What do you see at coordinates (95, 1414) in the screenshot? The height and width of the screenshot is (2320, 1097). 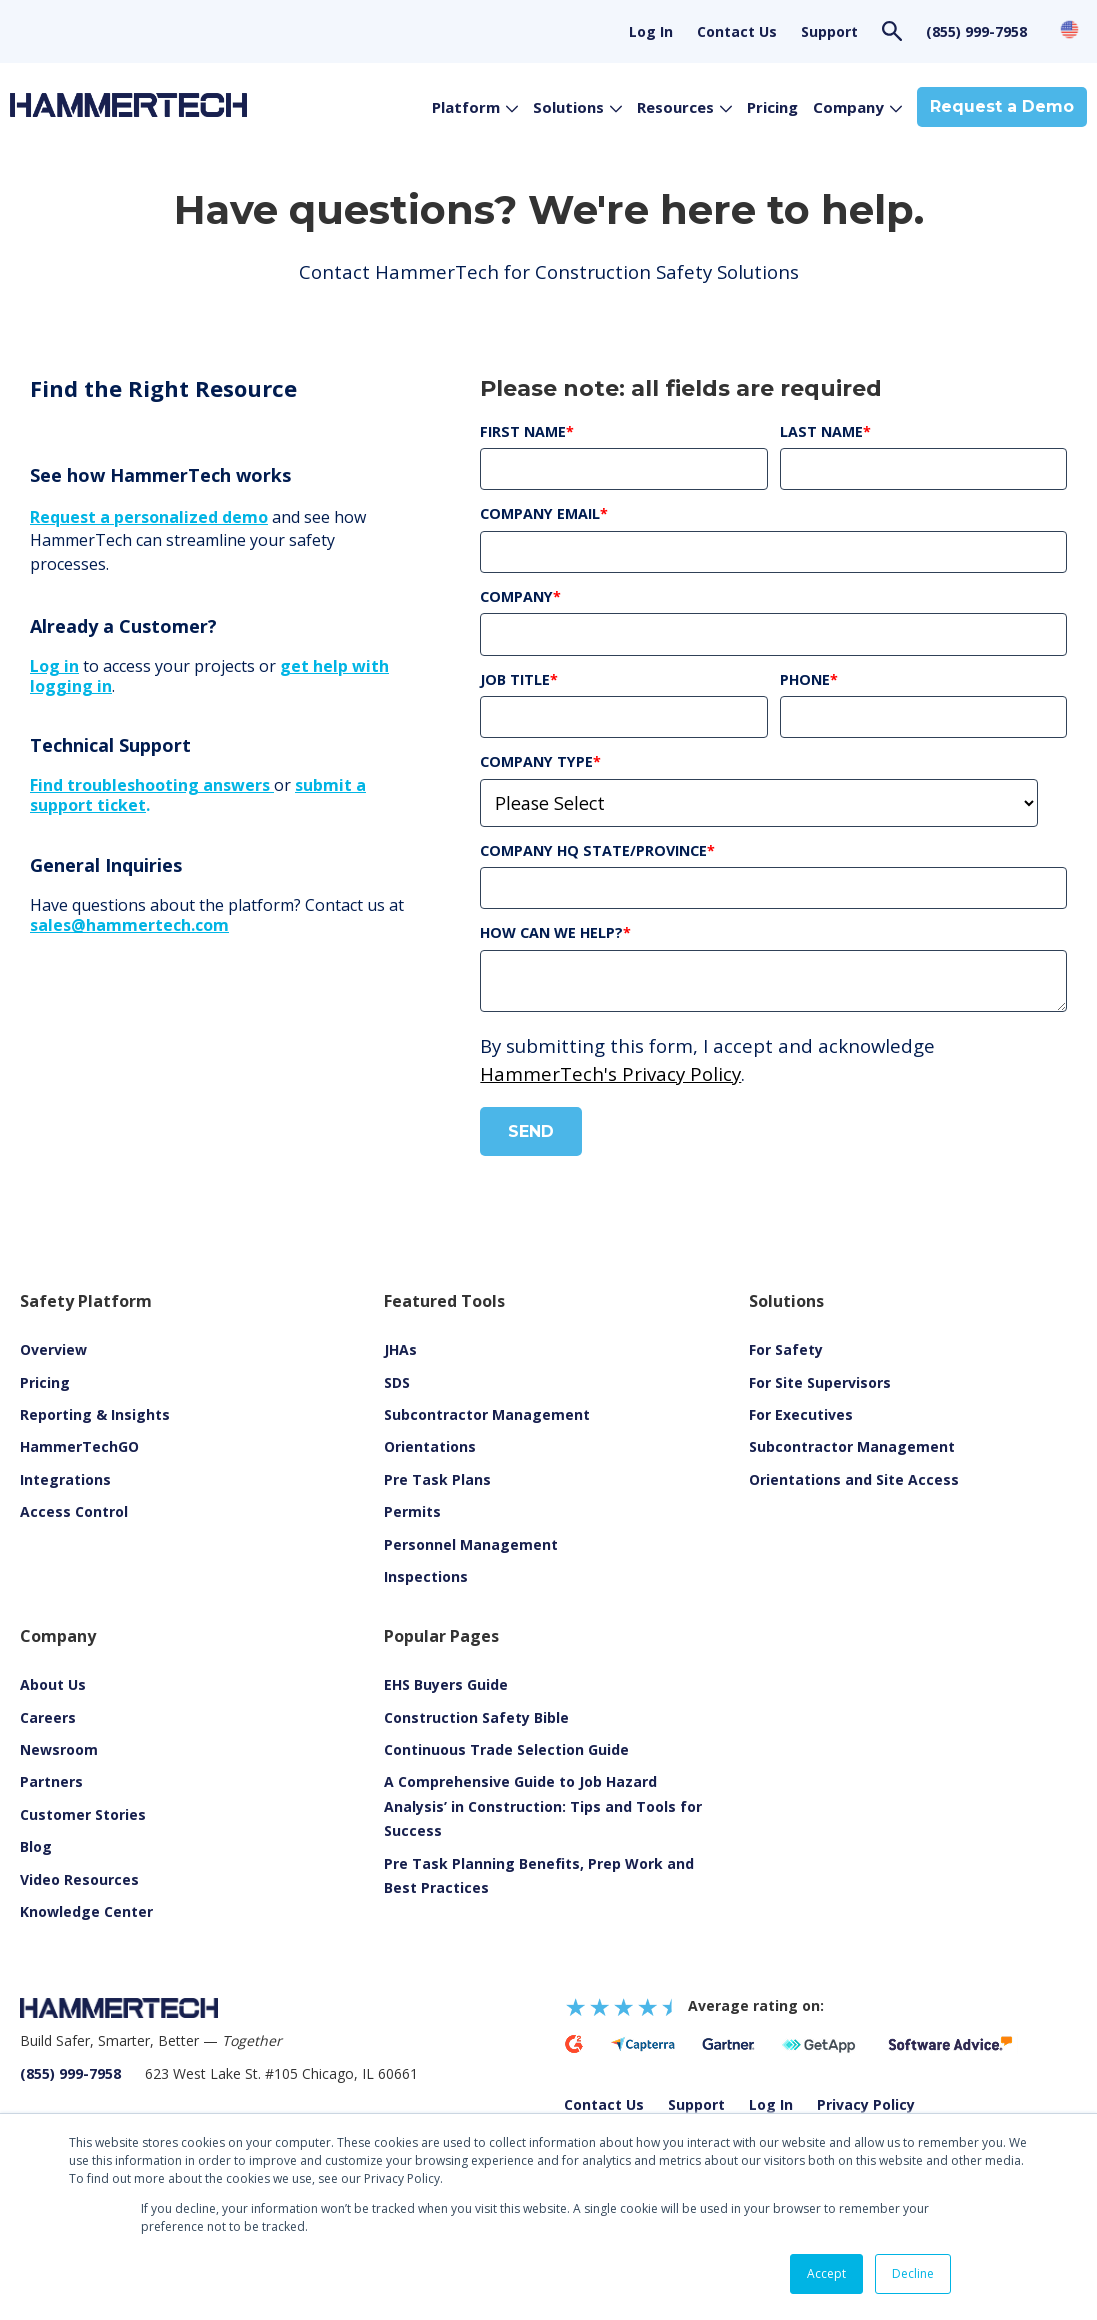 I see `Reporting & Insights [menuitem]` at bounding box center [95, 1414].